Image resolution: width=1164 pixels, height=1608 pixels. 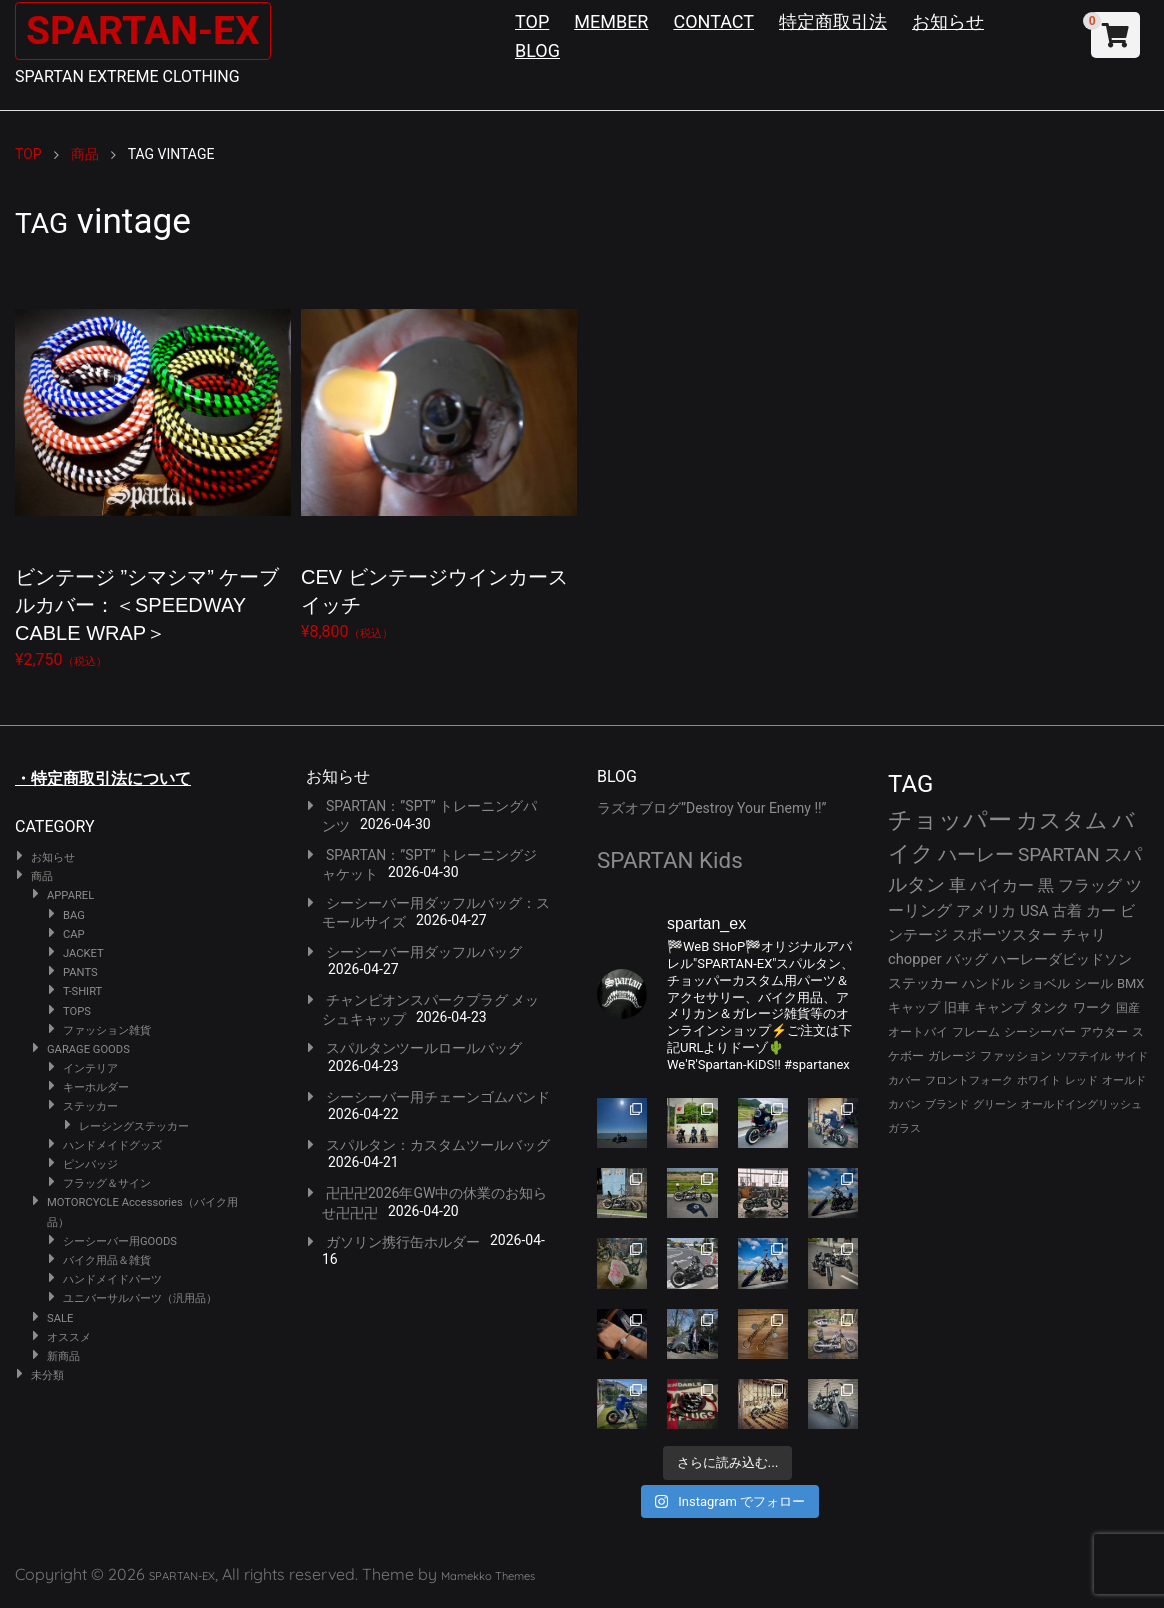 I want to click on チャリ [チャリ (42個の項目)], so click(x=1083, y=935).